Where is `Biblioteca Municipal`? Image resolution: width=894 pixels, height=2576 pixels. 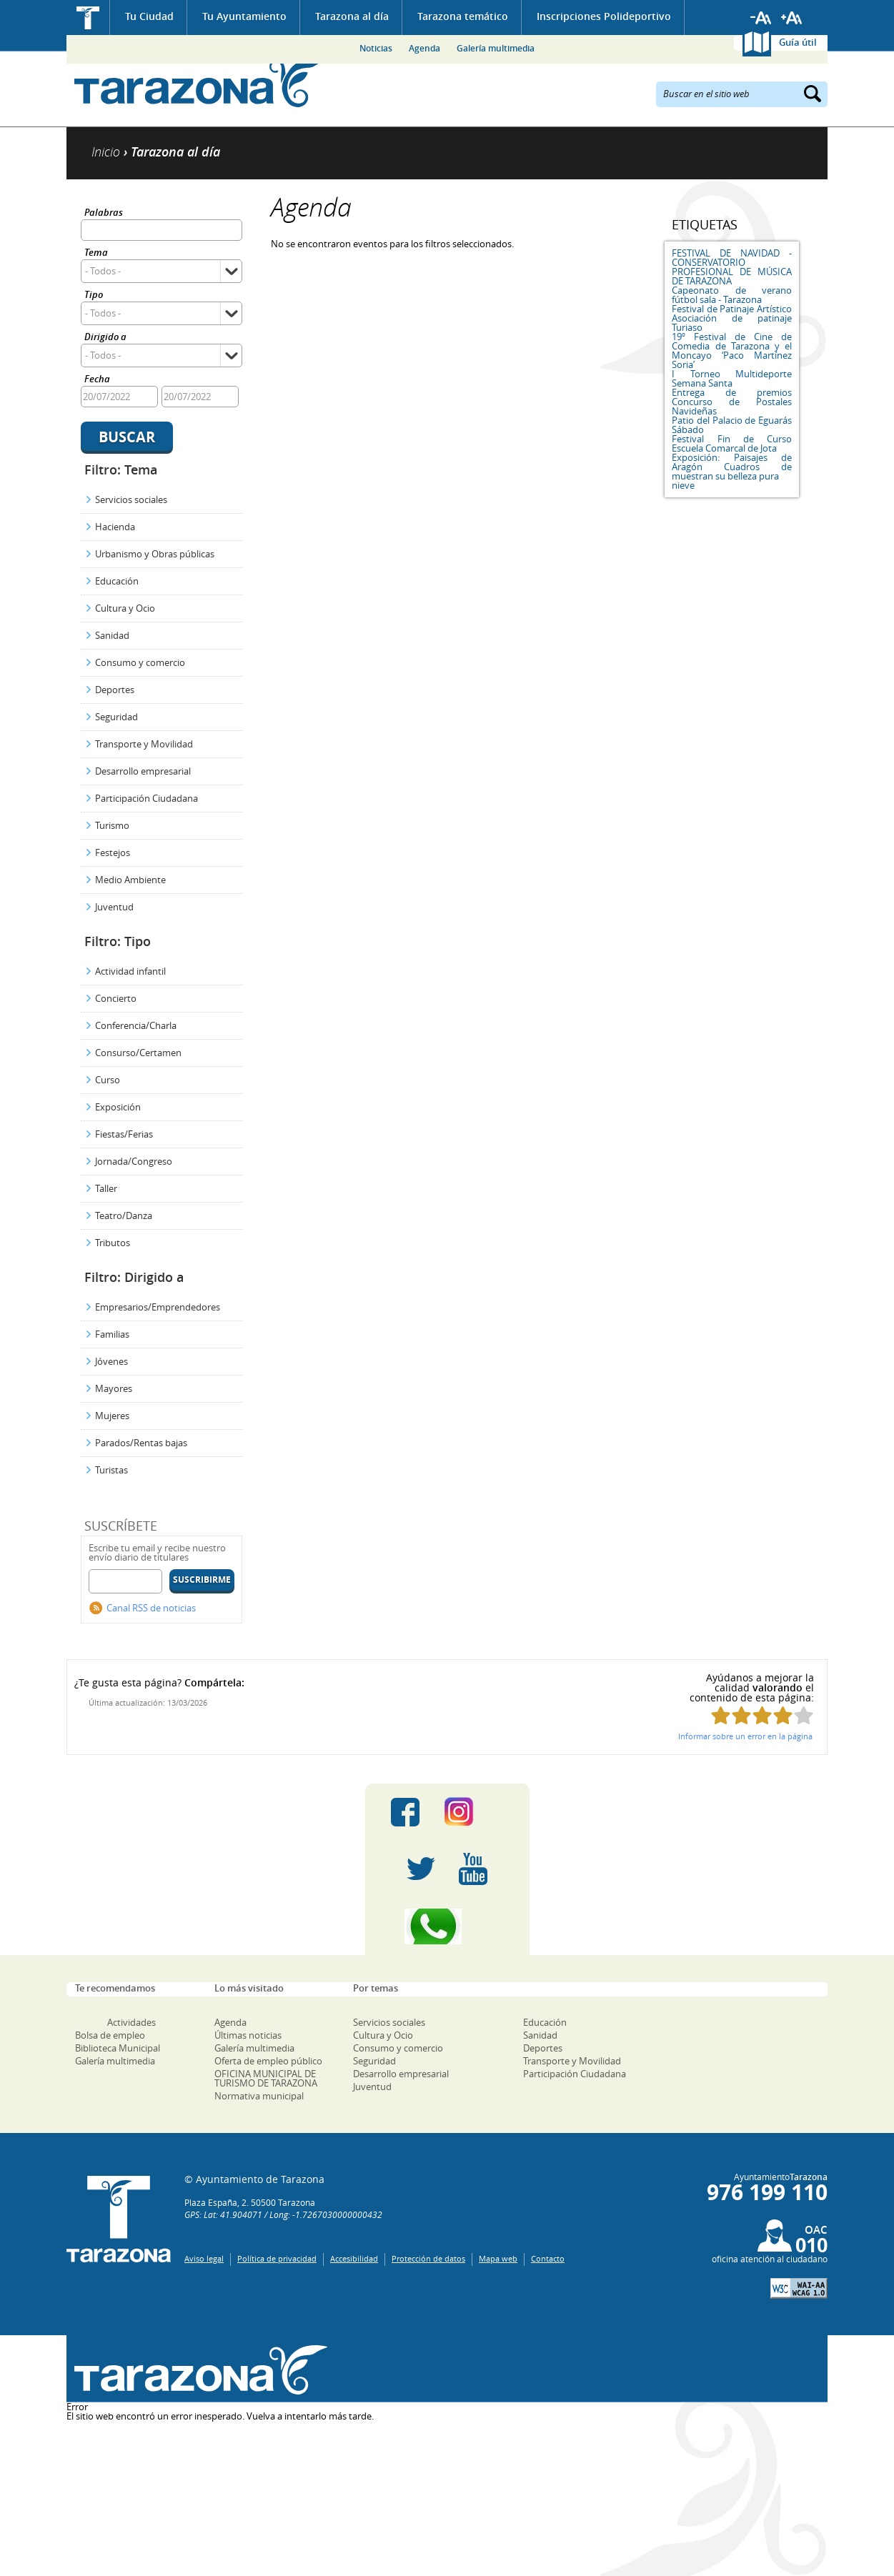
Biblioteca Municipal is located at coordinates (117, 2048).